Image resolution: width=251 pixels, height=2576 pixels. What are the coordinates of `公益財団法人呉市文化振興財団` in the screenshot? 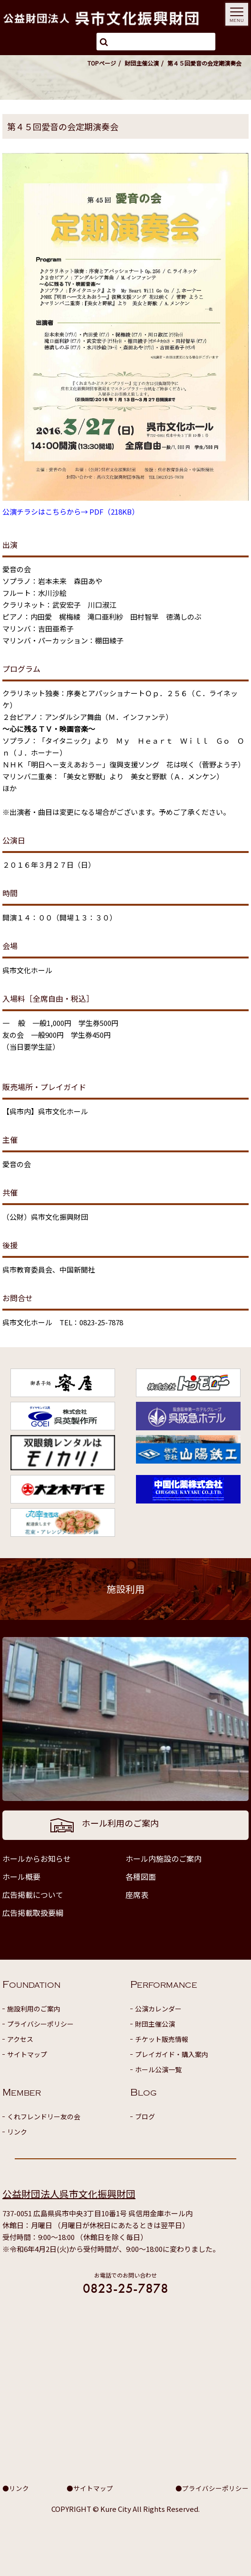 It's located at (68, 2194).